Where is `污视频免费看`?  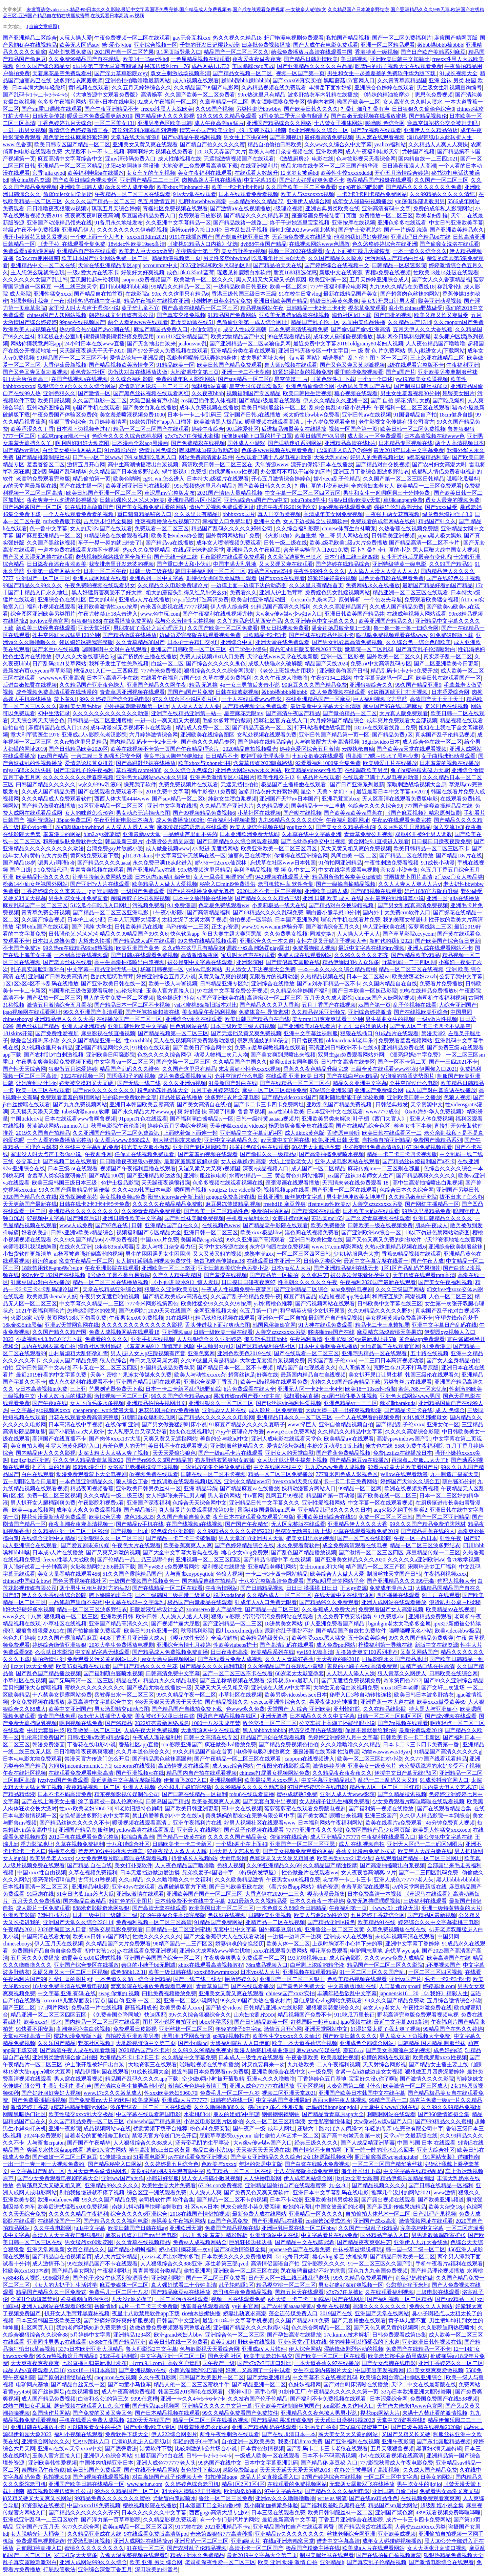
污视频免费看 is located at coordinates (148, 905).